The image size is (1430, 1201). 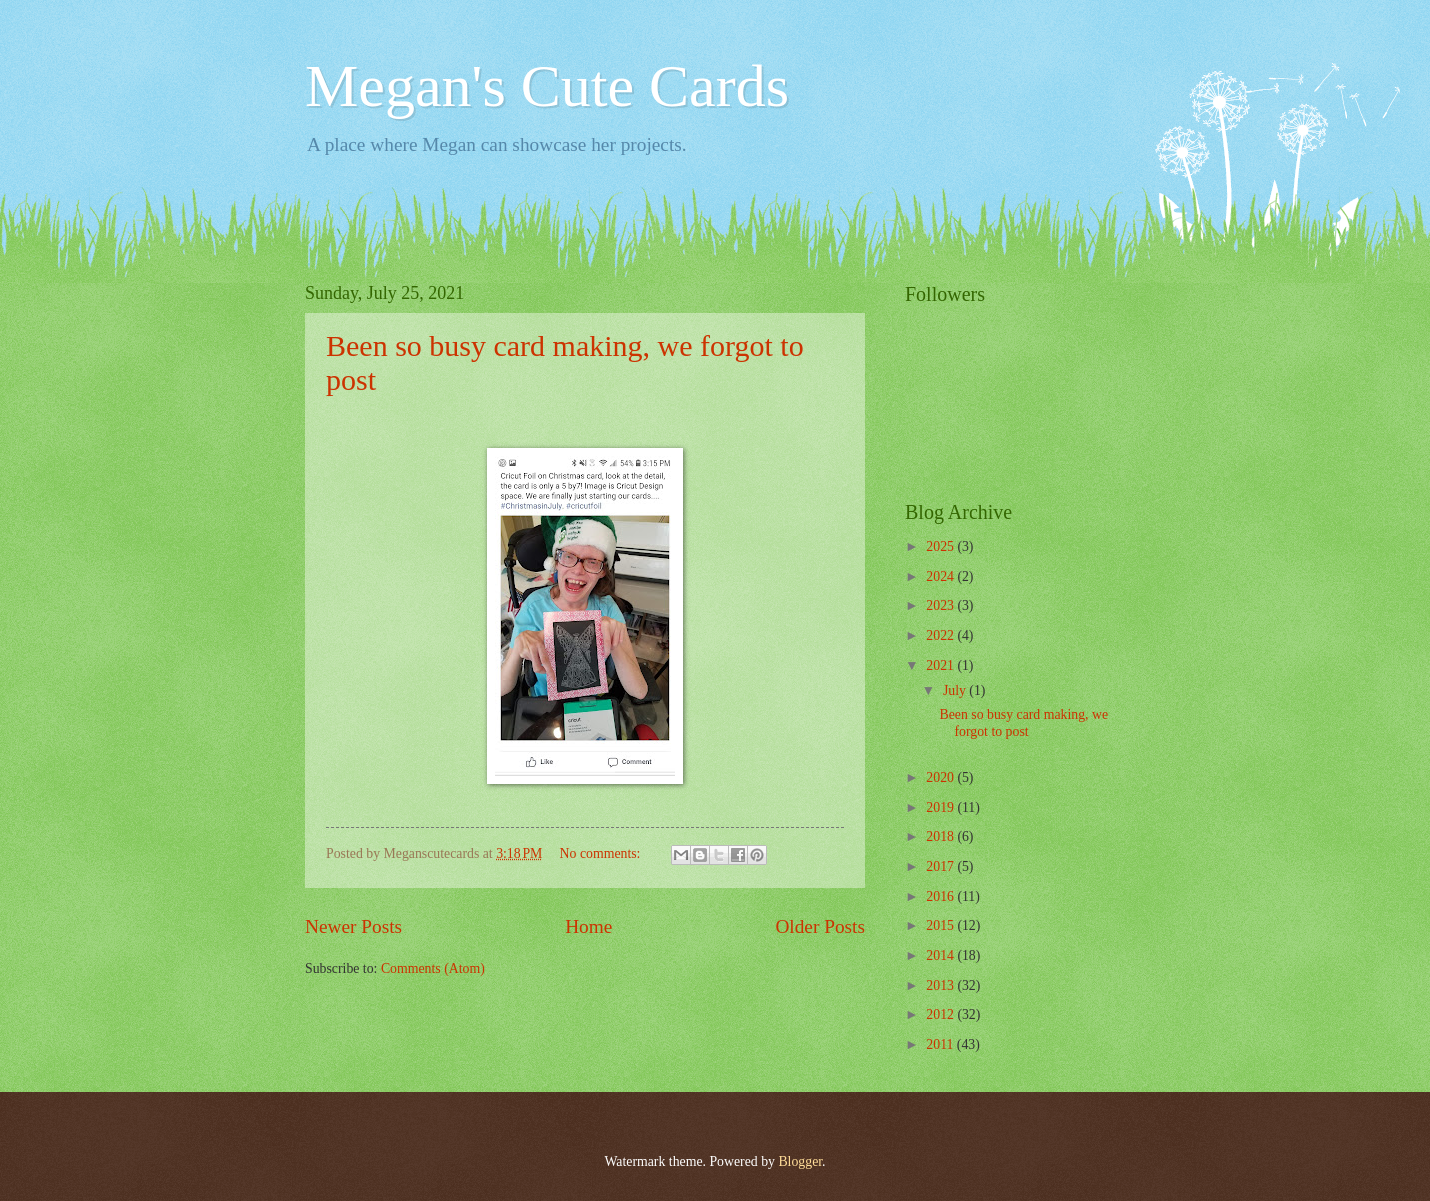 I want to click on Comments (Atom), so click(x=433, y=968).